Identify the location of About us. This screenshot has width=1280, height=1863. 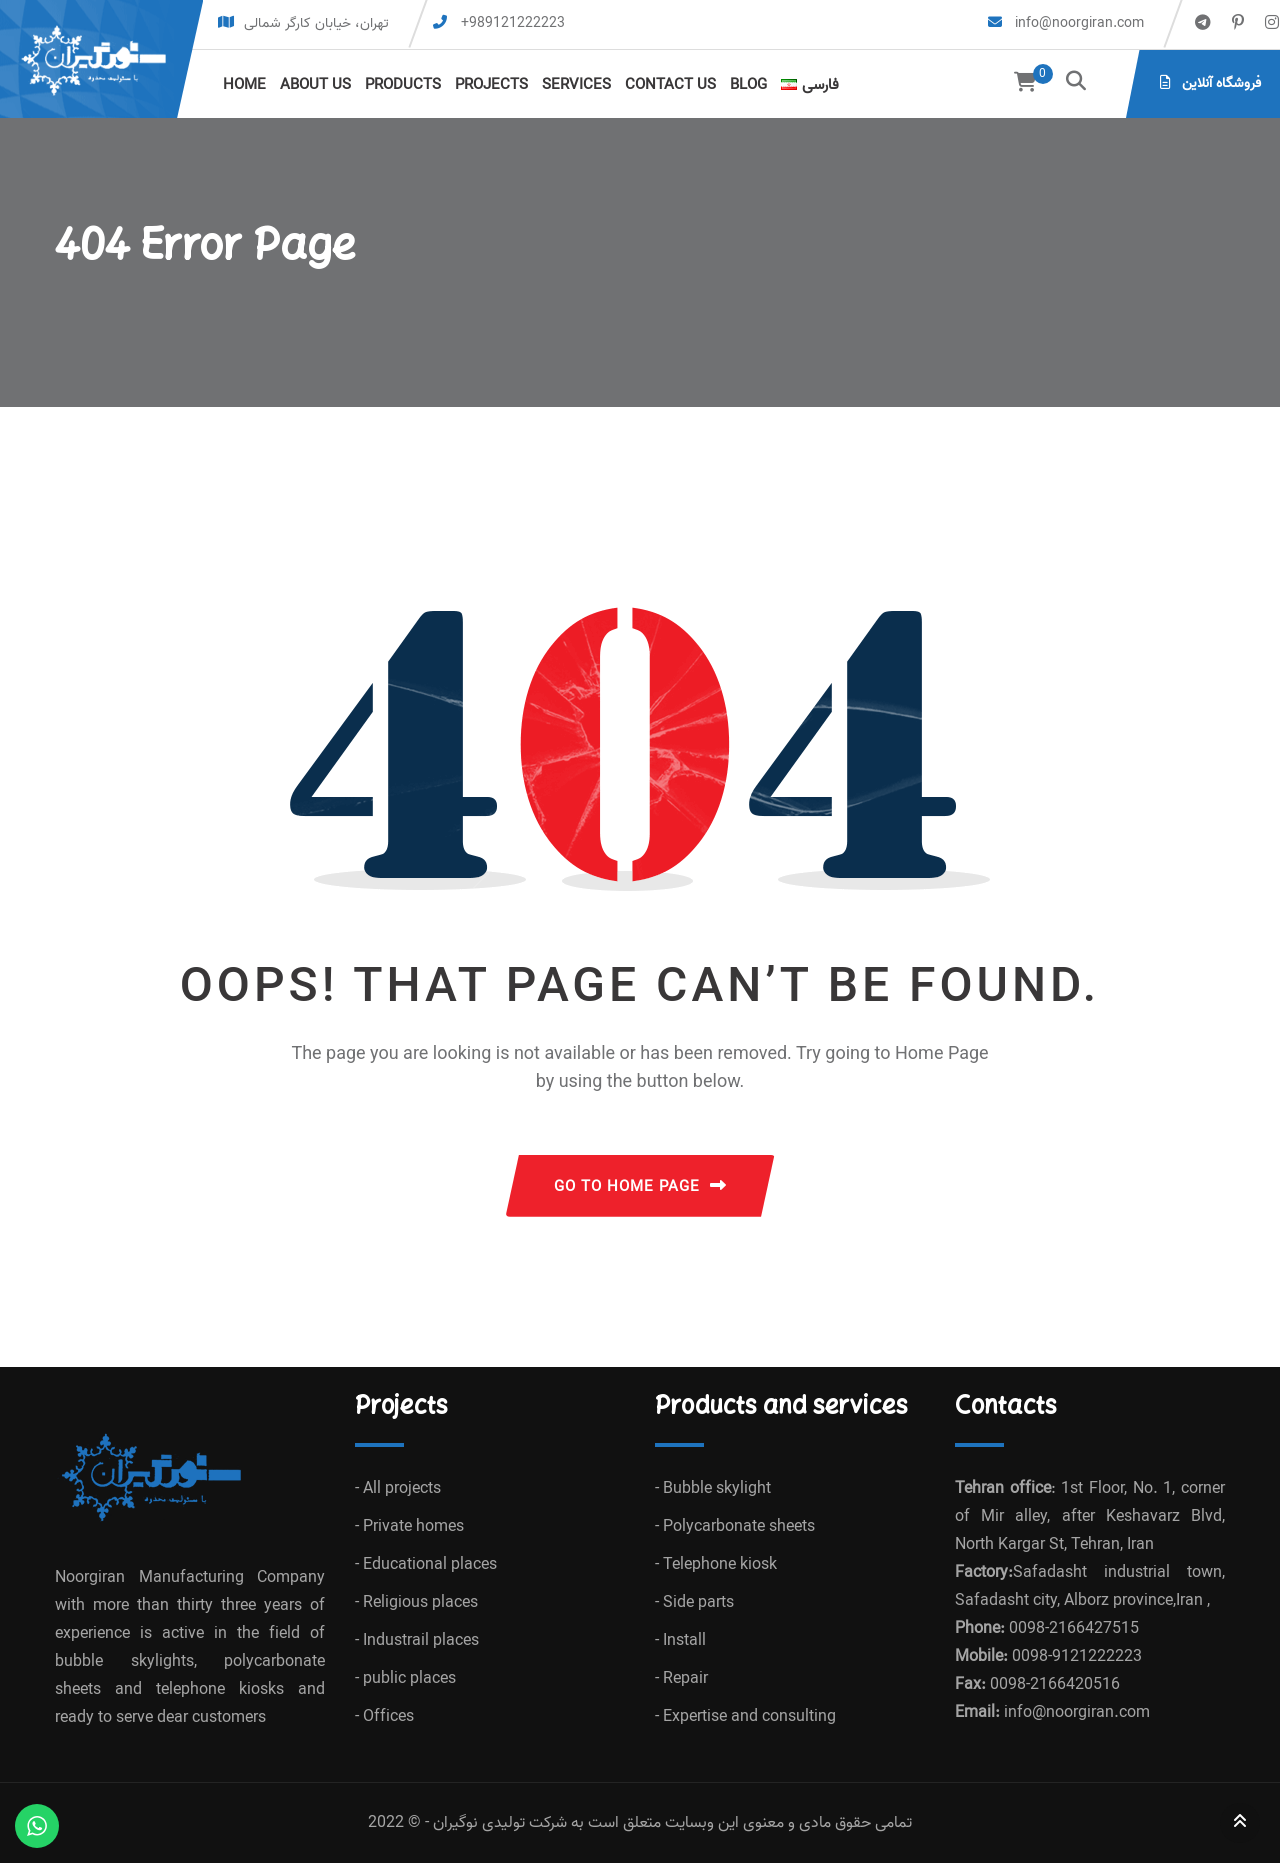
(315, 85).